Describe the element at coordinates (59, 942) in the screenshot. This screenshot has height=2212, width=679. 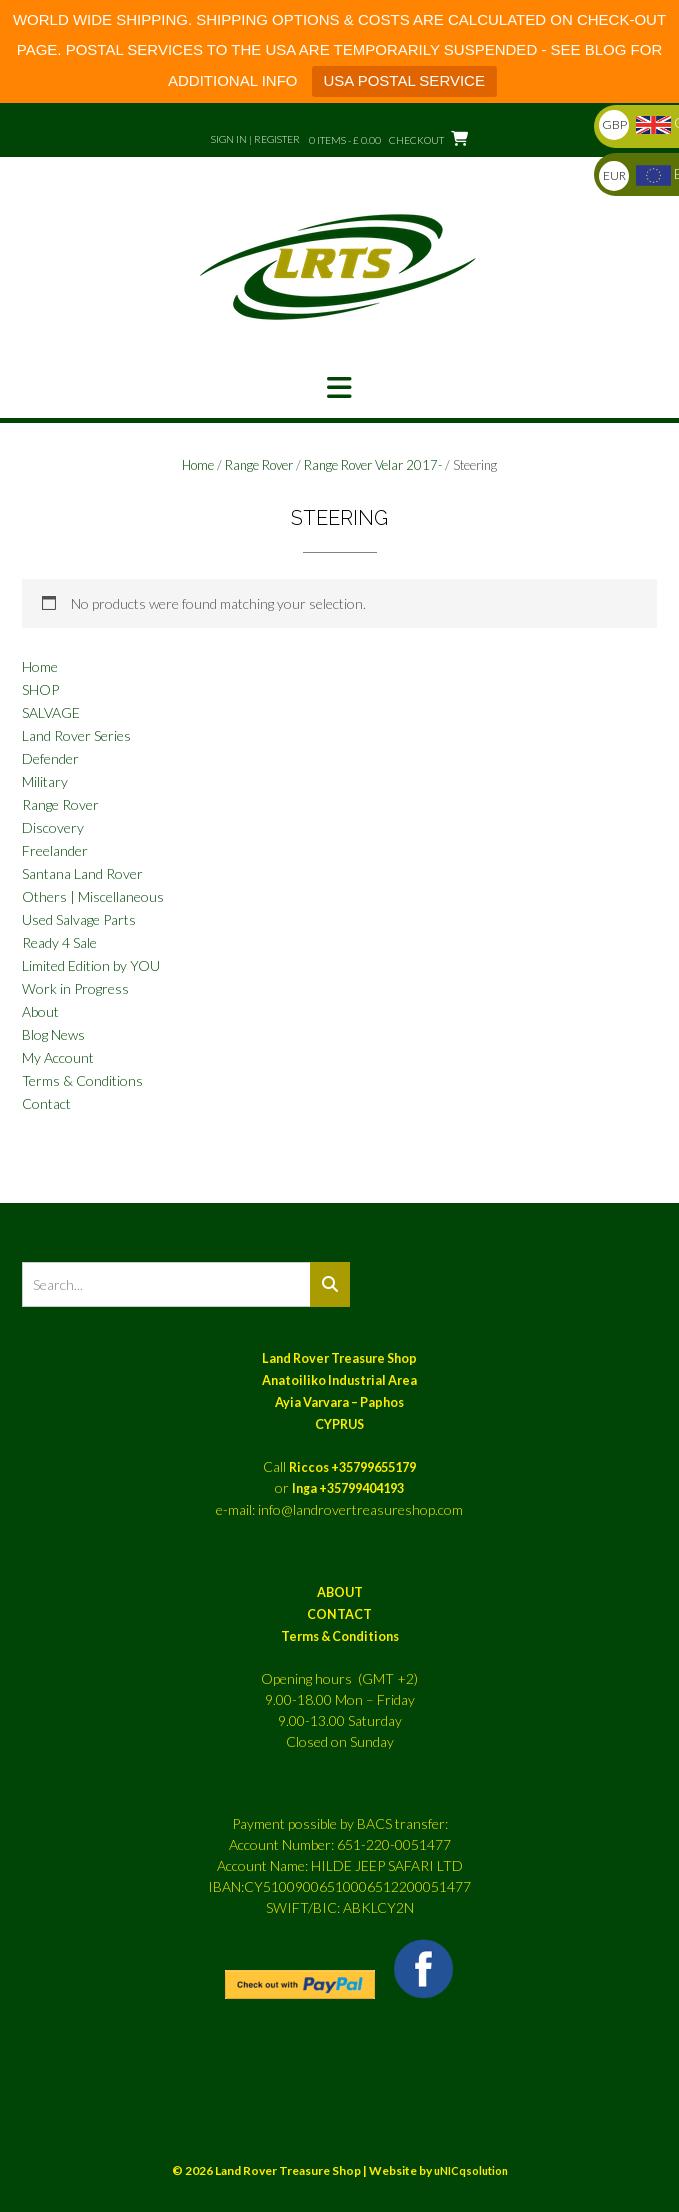
I see `Ready 4 Sale` at that location.